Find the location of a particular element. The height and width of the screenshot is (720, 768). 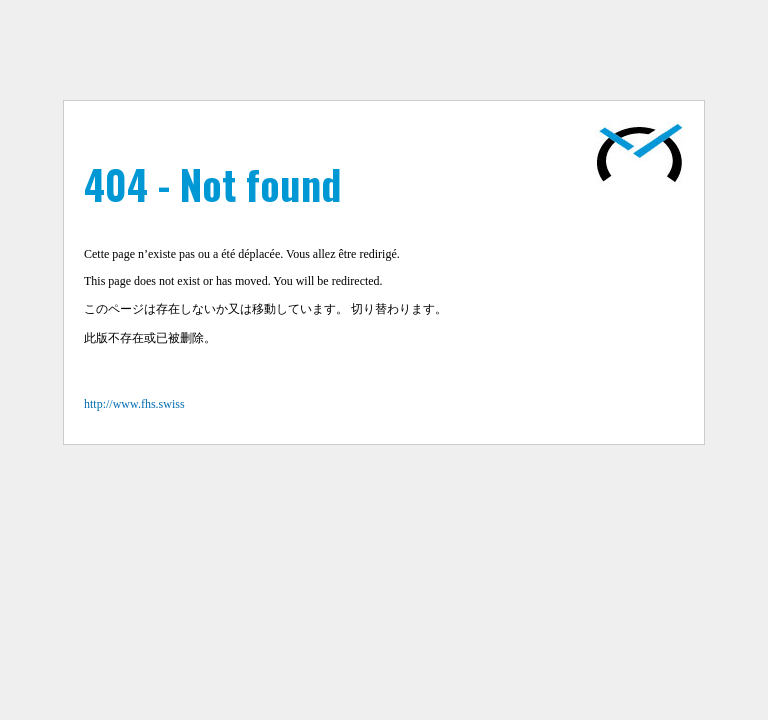

http://www.fhs.swiss is located at coordinates (134, 404).